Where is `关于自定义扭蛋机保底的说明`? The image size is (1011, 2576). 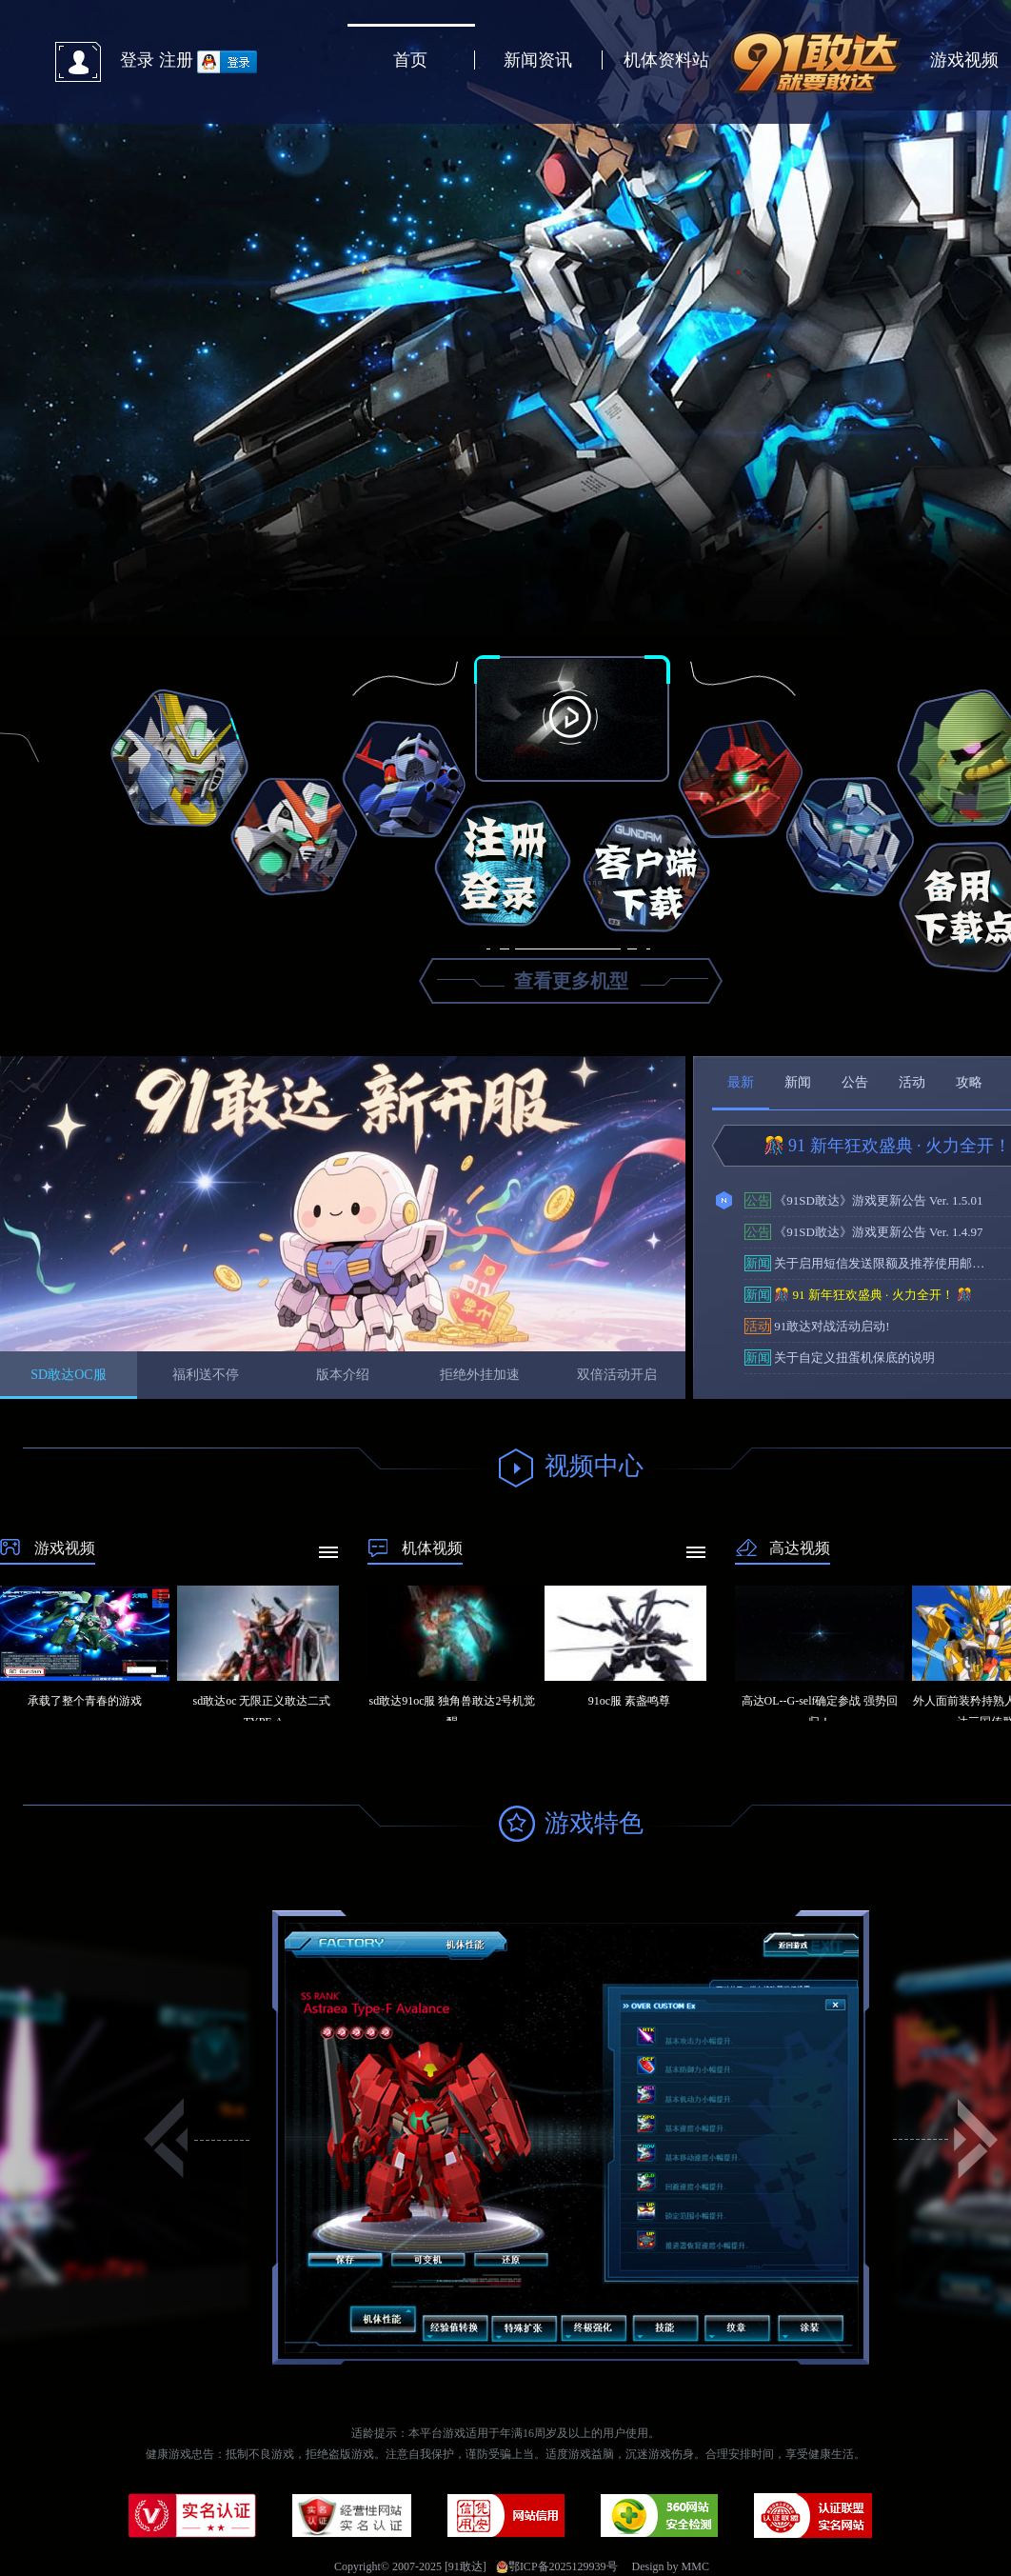 关于自定义扭蛋机保底的说明 is located at coordinates (839, 1357).